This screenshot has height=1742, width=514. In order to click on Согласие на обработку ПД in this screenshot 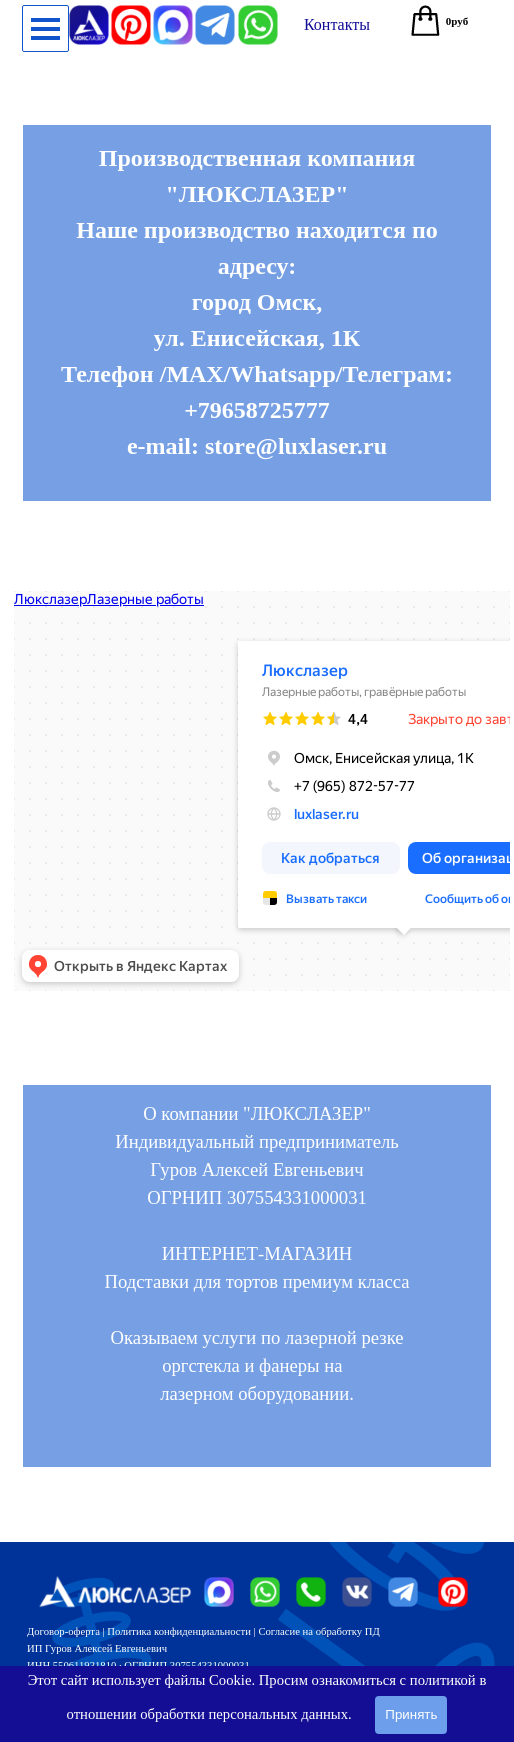, I will do `click(318, 1631)`.